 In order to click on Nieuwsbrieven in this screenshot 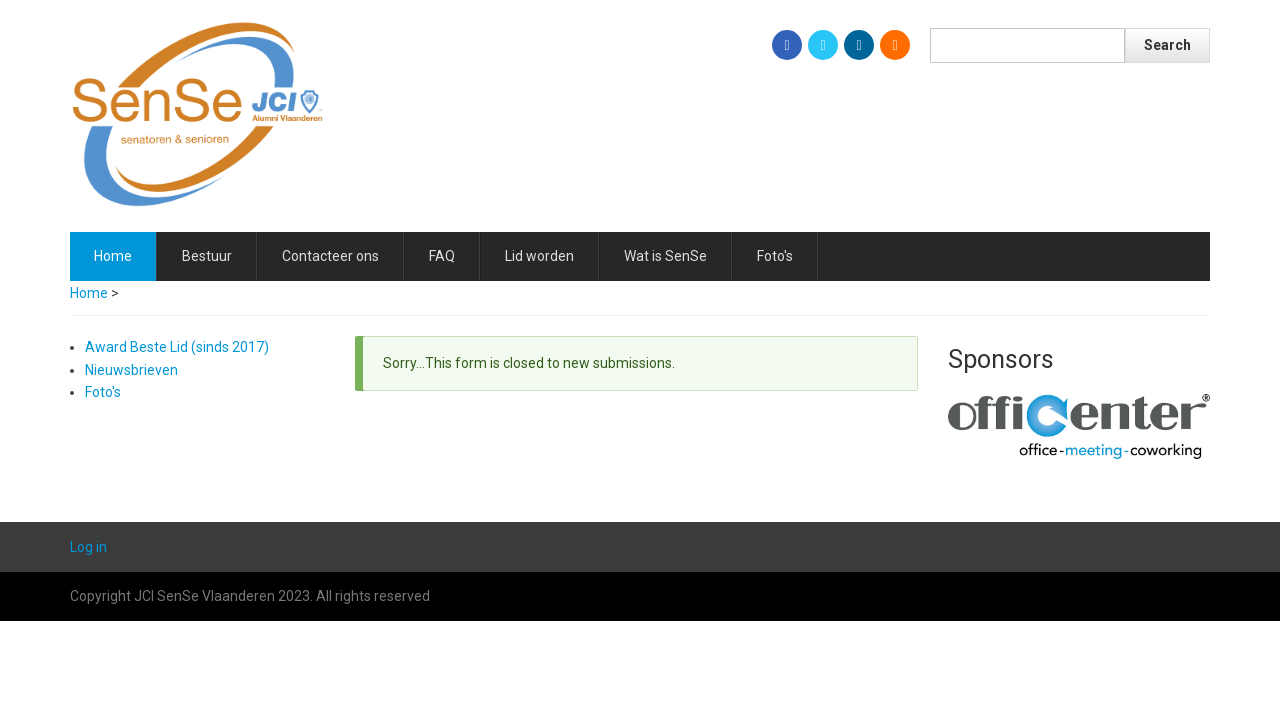, I will do `click(131, 370)`.